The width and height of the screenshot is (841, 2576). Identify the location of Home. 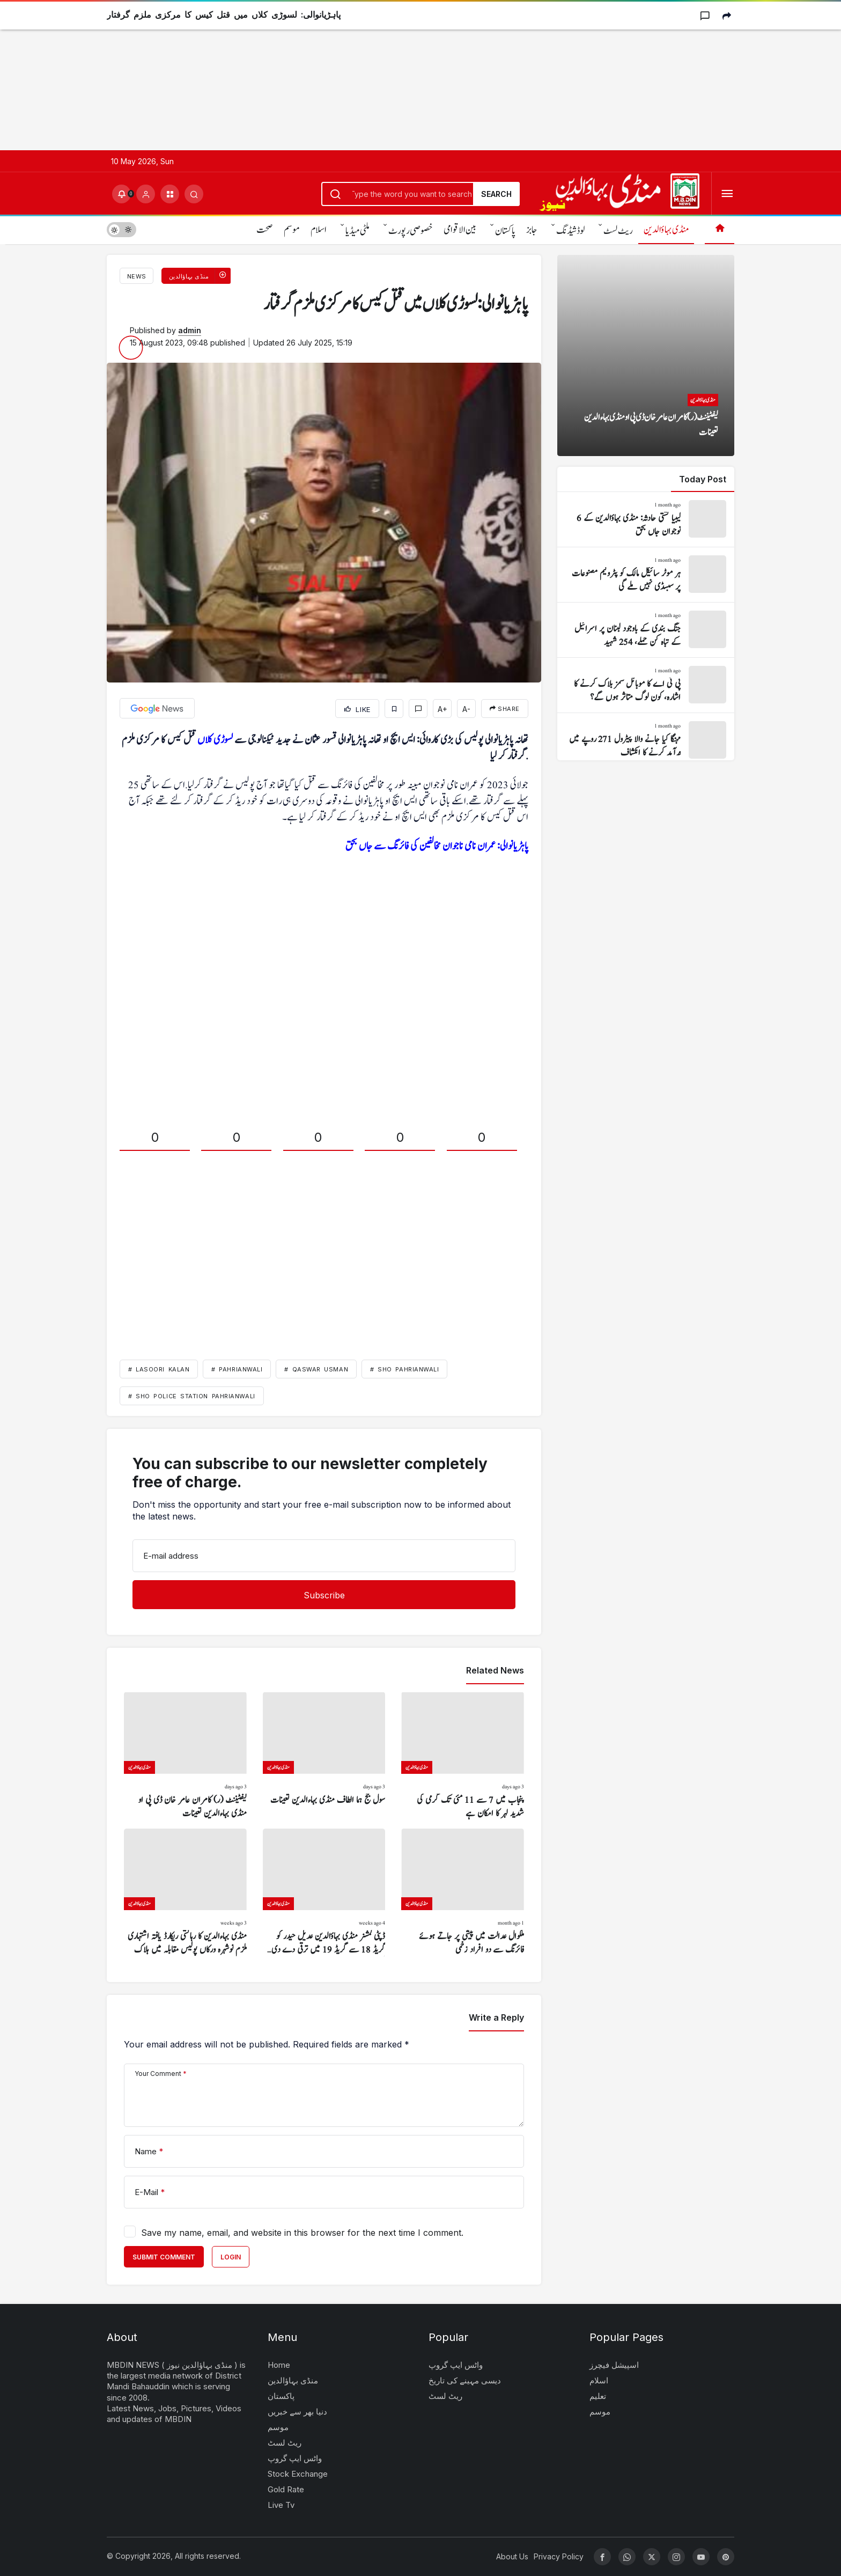
(279, 2365).